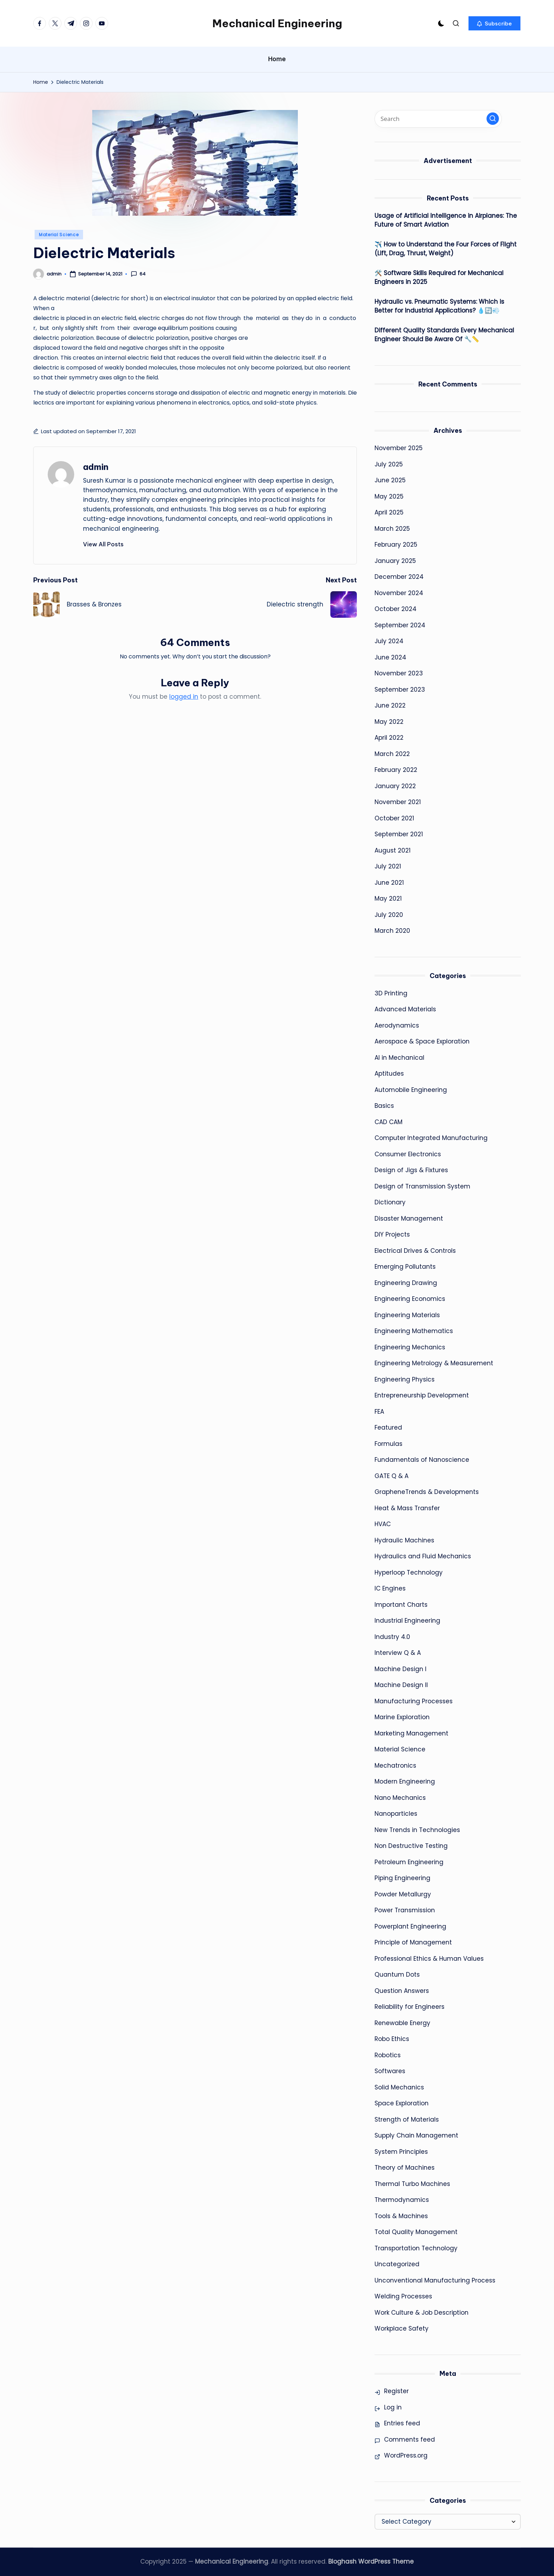 The image size is (554, 2576). Describe the element at coordinates (391, 993) in the screenshot. I see `3D Printing` at that location.